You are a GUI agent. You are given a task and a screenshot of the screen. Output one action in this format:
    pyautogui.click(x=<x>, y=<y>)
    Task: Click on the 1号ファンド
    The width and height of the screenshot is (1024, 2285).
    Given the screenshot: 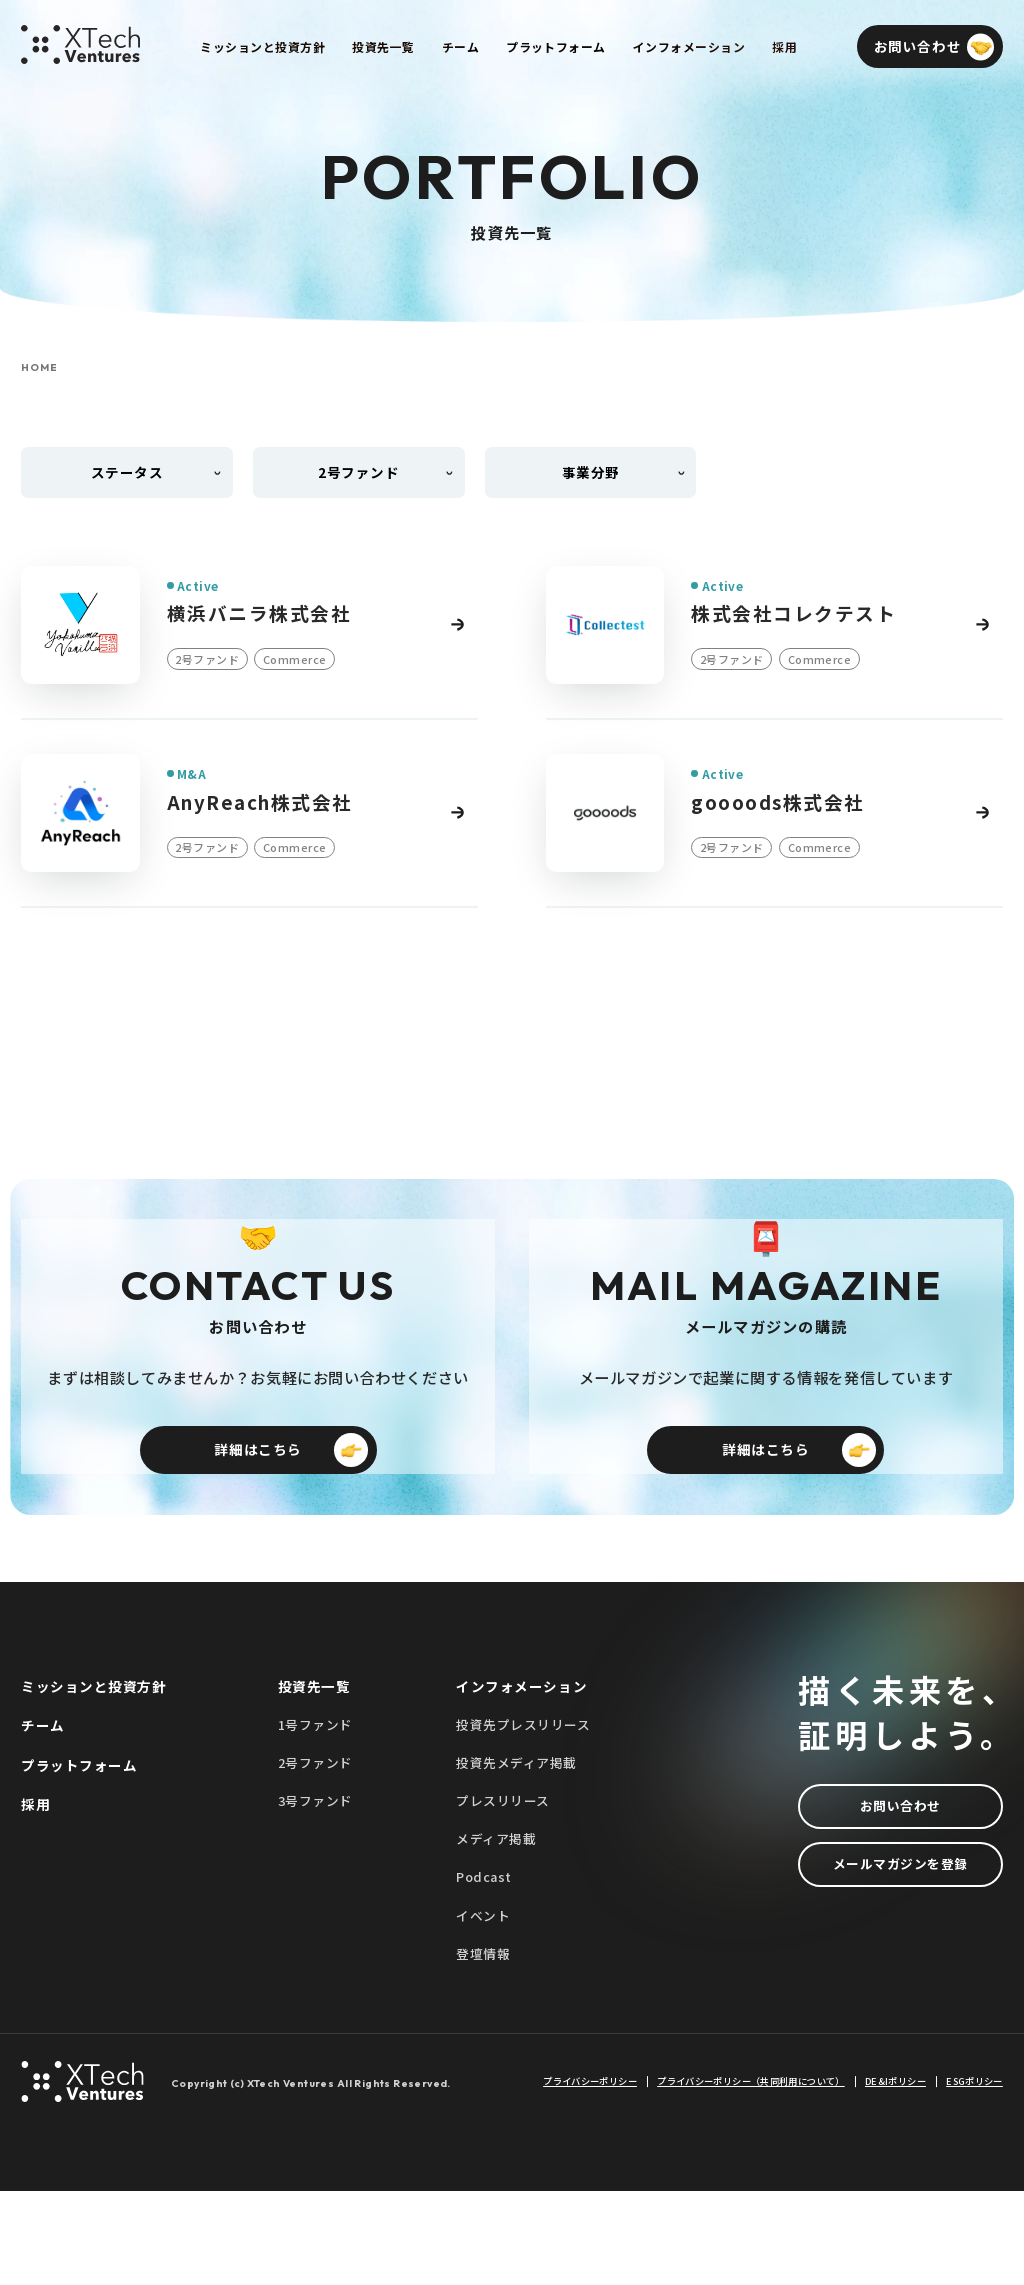 What is the action you would take?
    pyautogui.click(x=315, y=1819)
    